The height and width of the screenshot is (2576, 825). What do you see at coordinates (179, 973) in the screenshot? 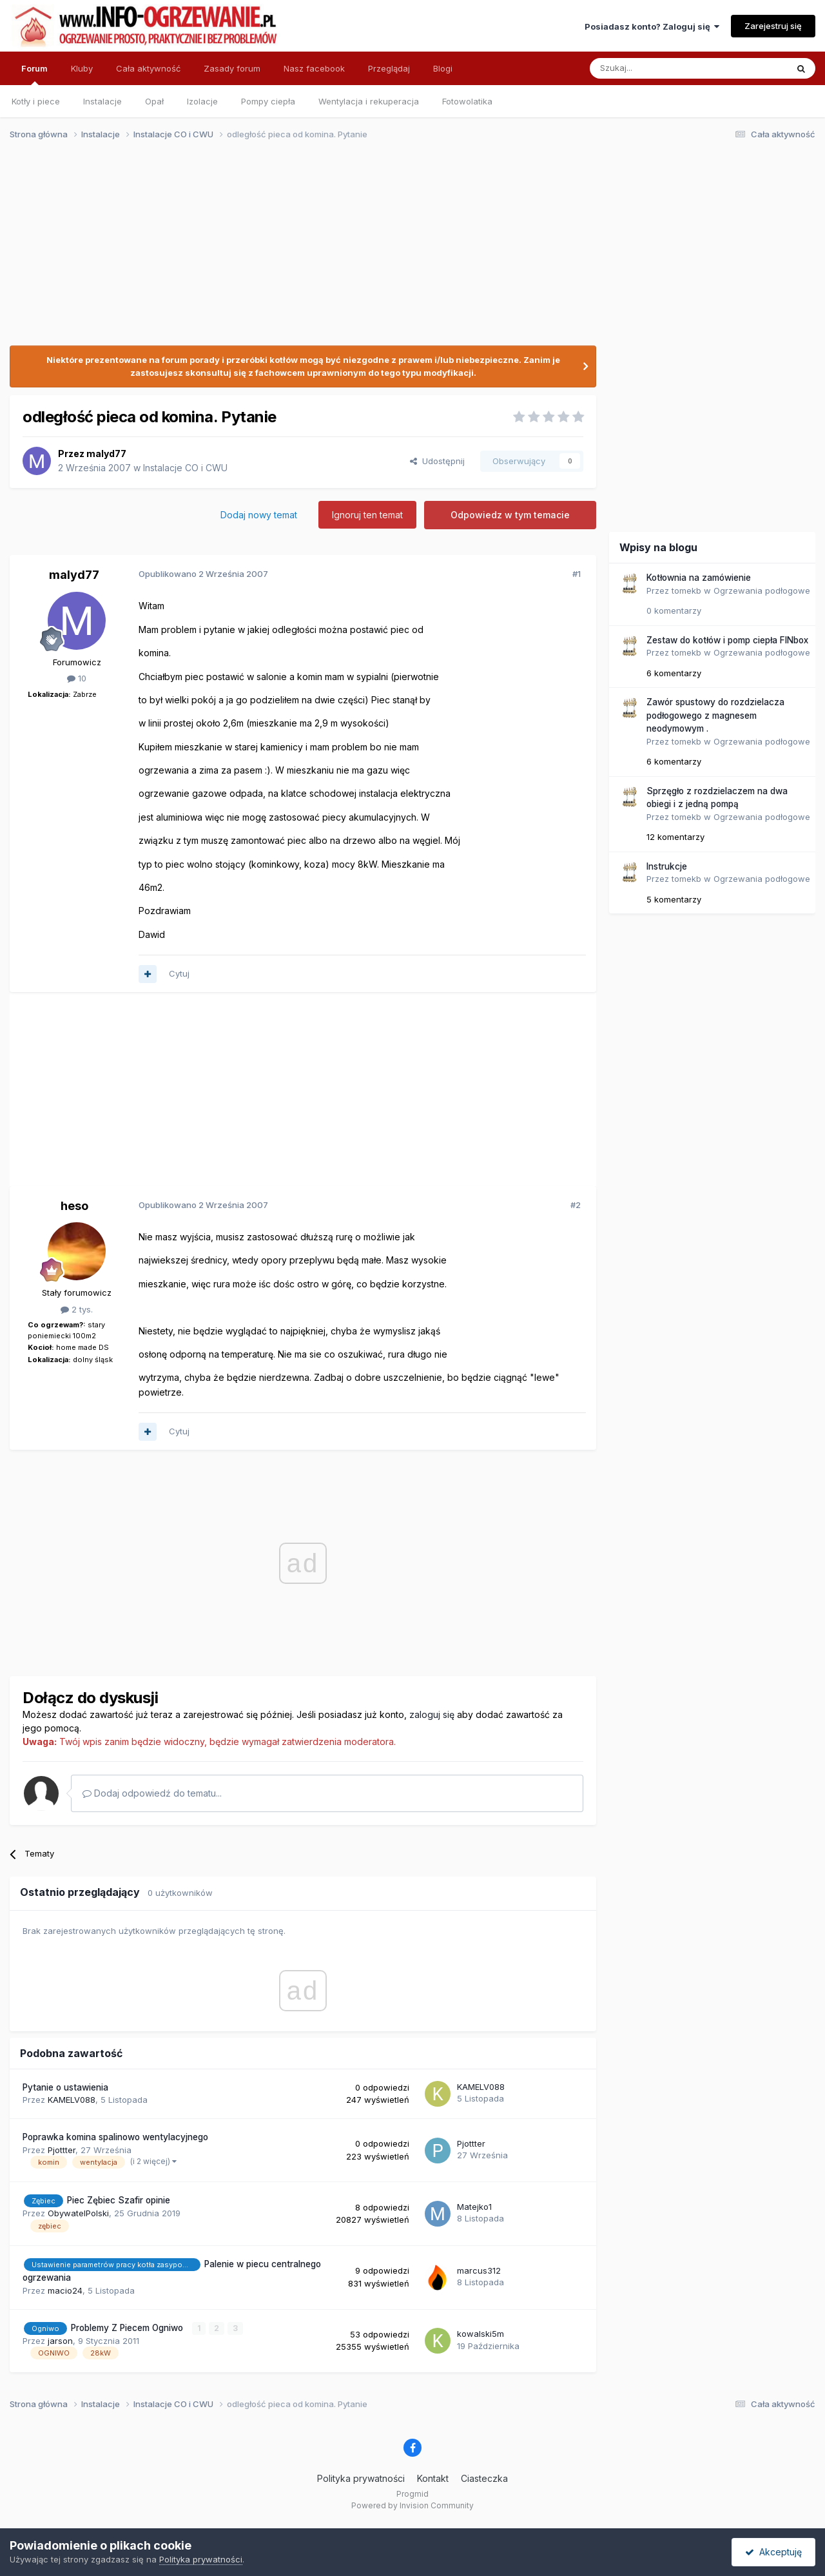
I see `Cytuj` at bounding box center [179, 973].